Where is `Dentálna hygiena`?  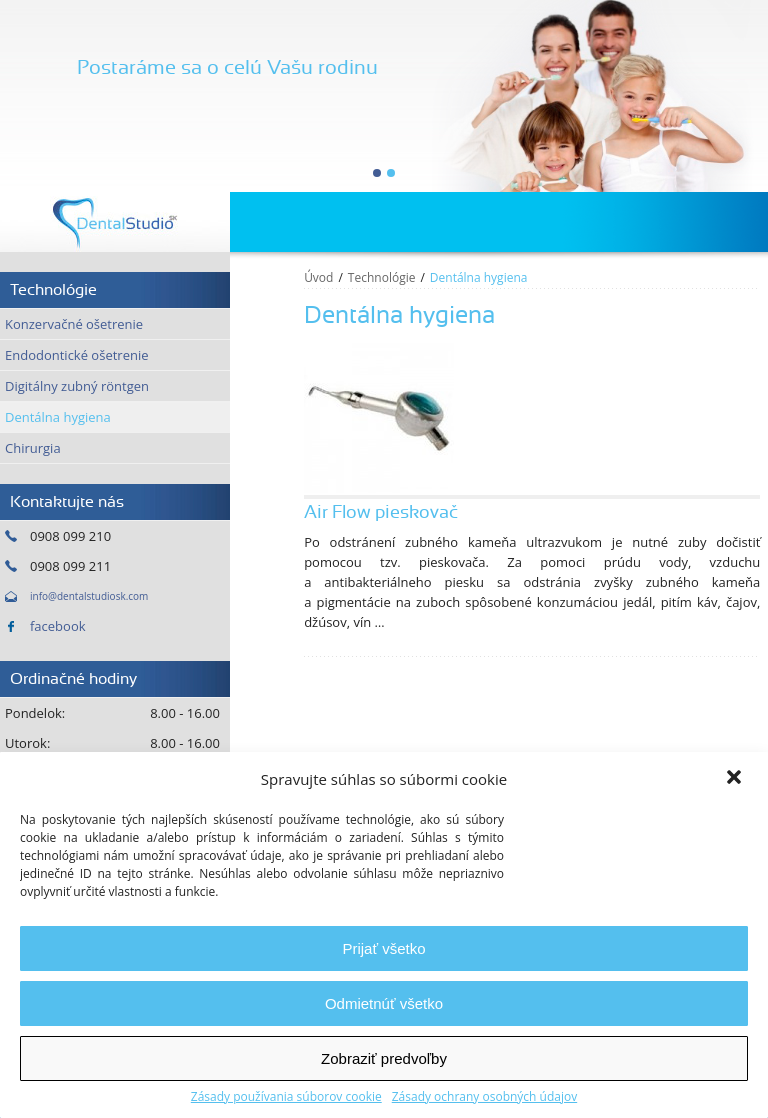
Dentálna hygiena is located at coordinates (58, 417).